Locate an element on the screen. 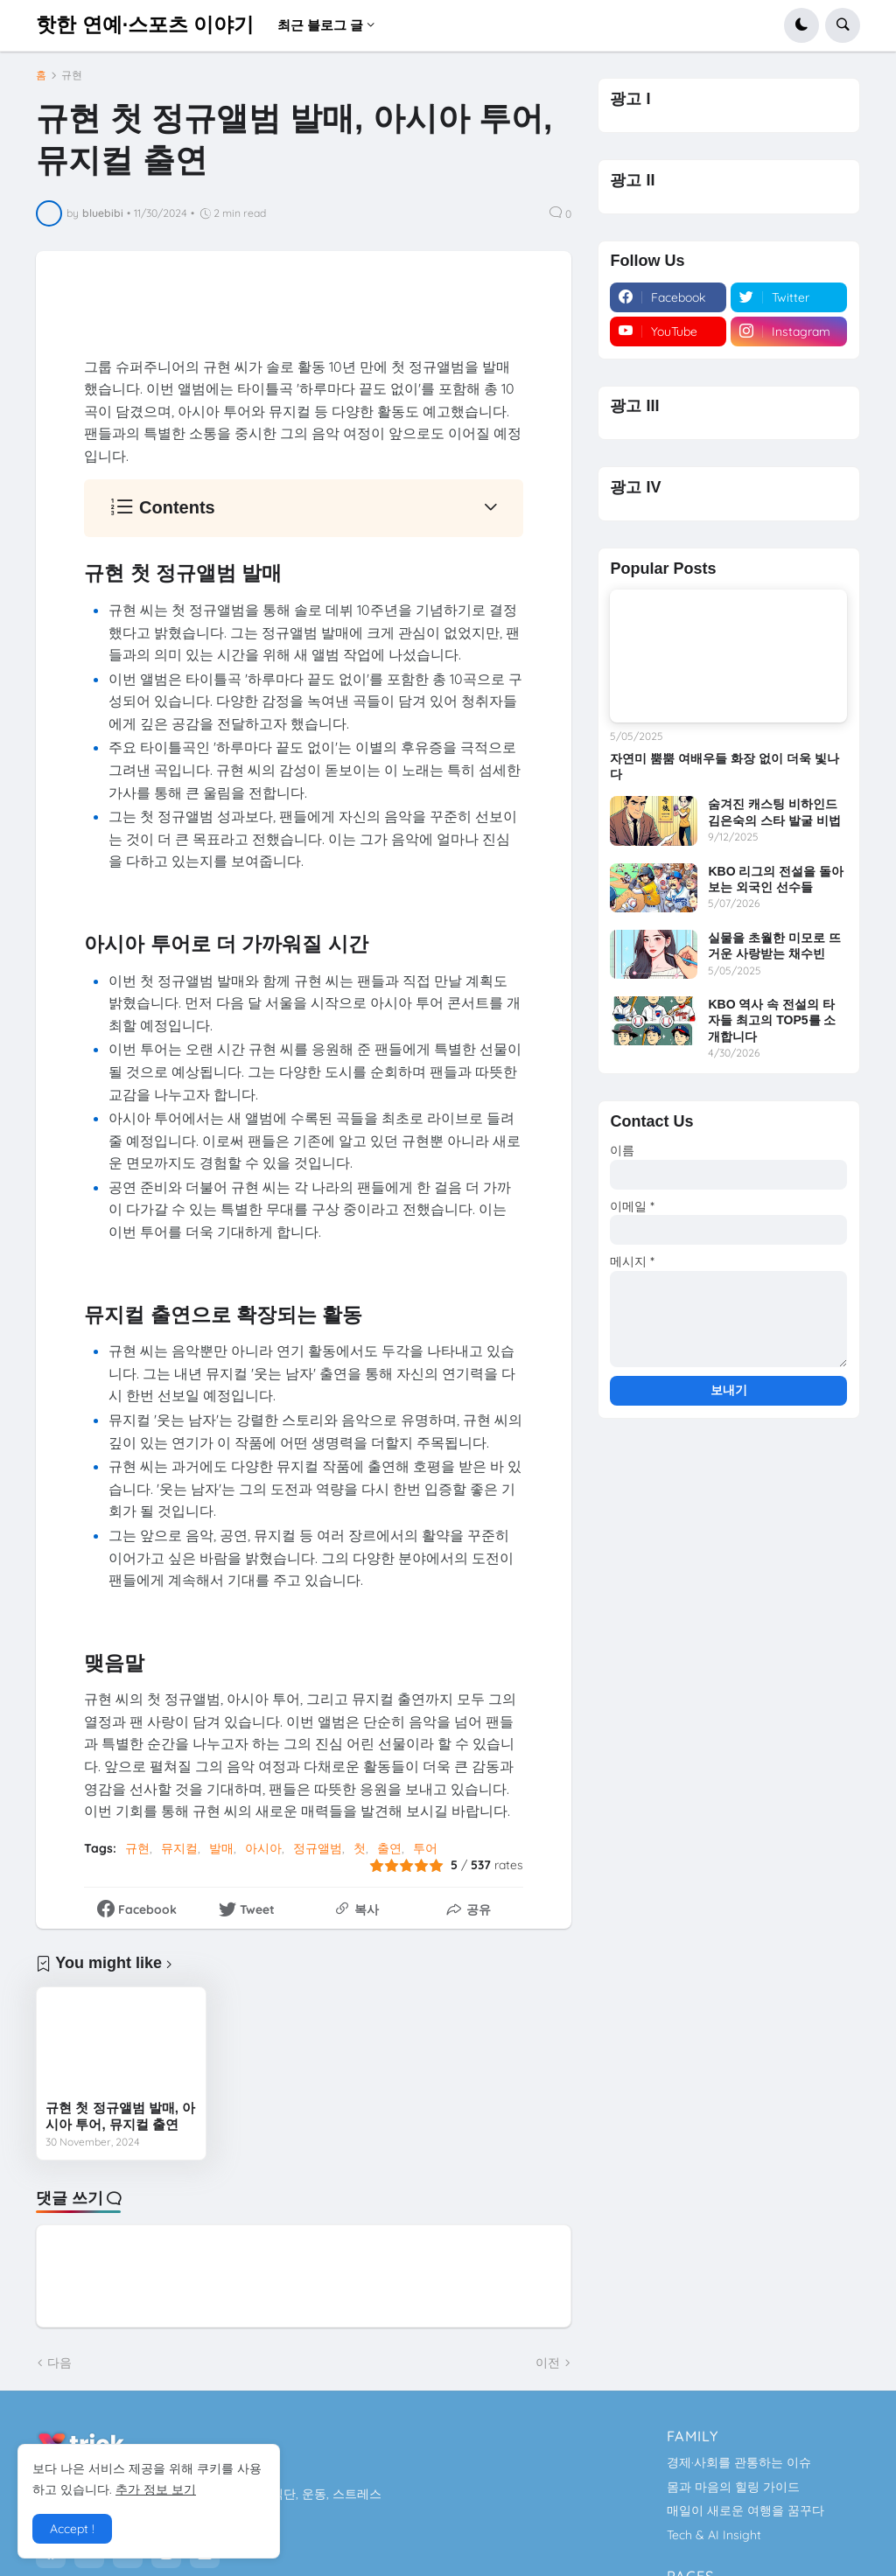 Image resolution: width=896 pixels, height=2576 pixels. 경제·사회를 관통하는 이슈 is located at coordinates (739, 2462).